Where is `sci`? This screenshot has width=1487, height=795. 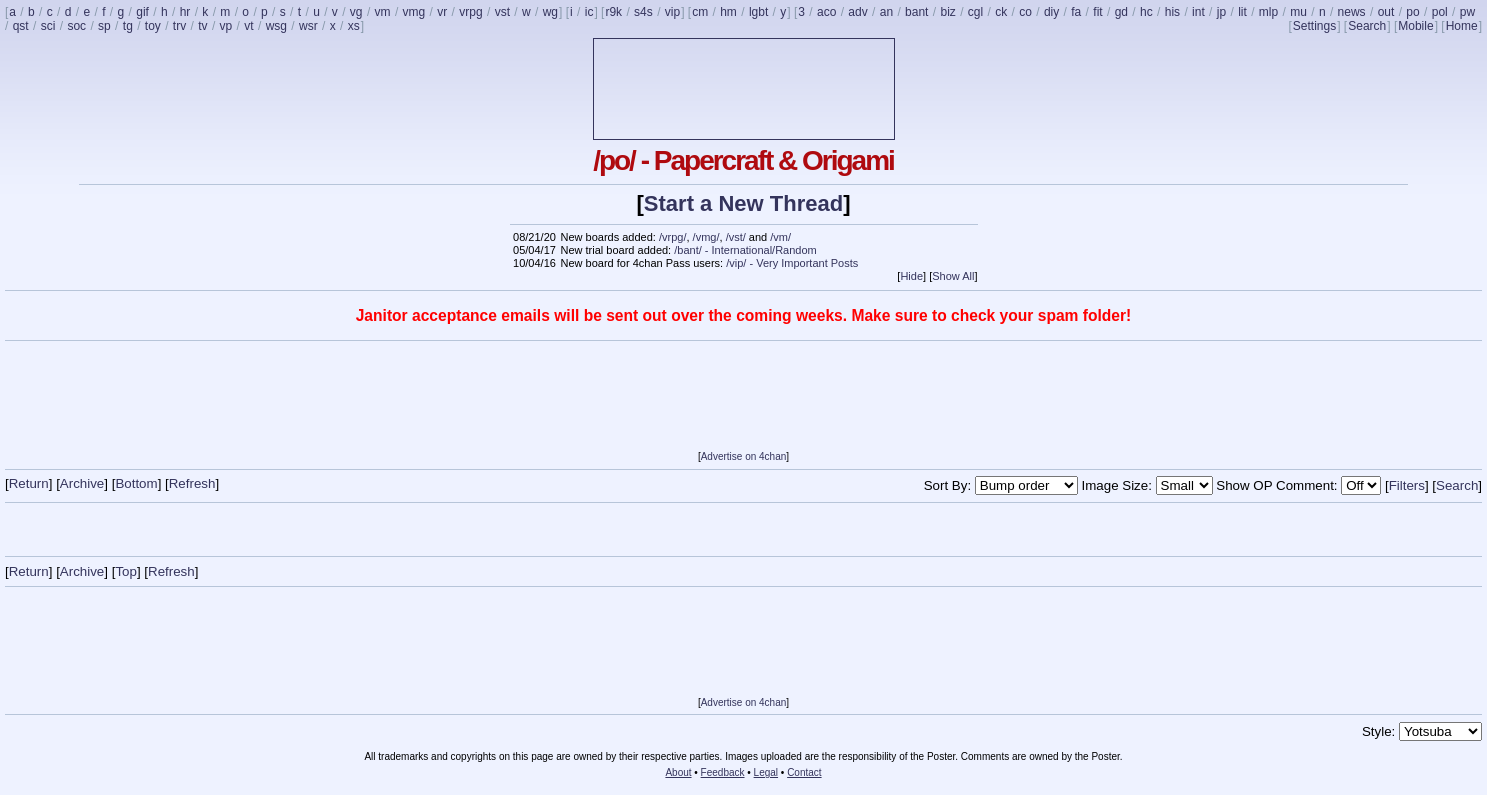 sci is located at coordinates (48, 26).